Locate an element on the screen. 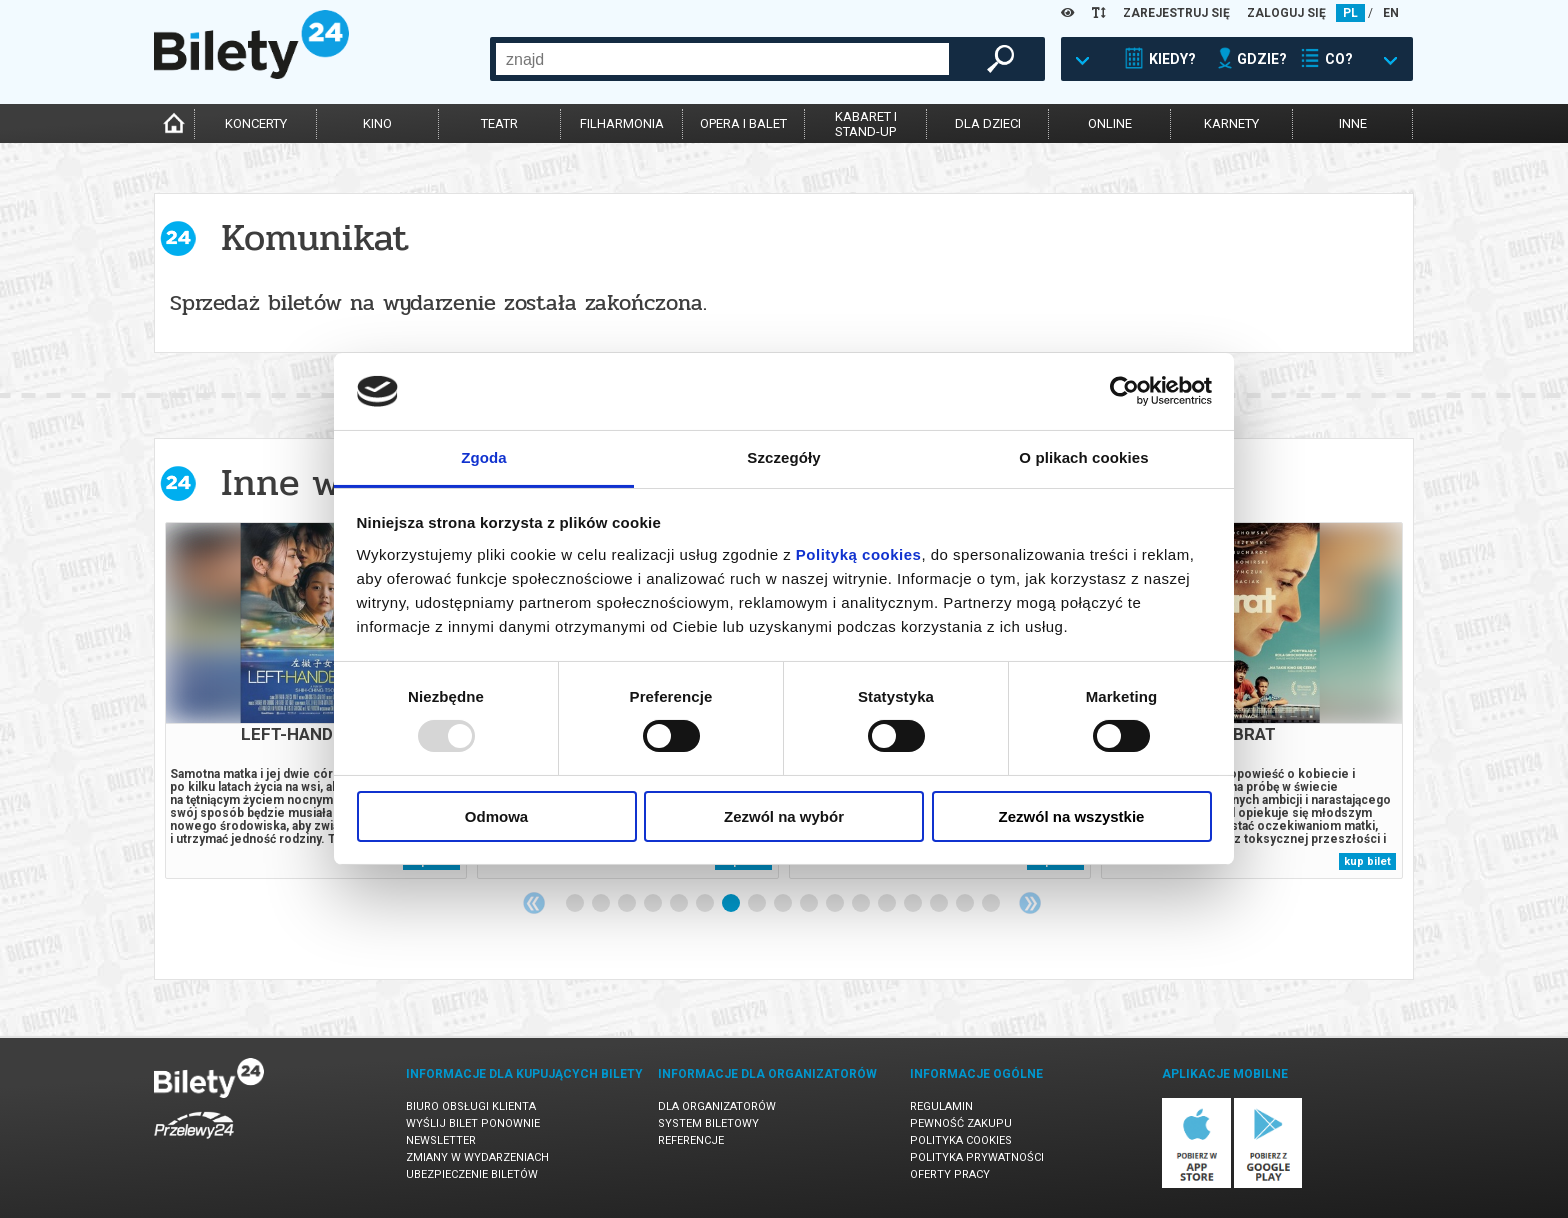  System biletowy is located at coordinates (708, 1123).